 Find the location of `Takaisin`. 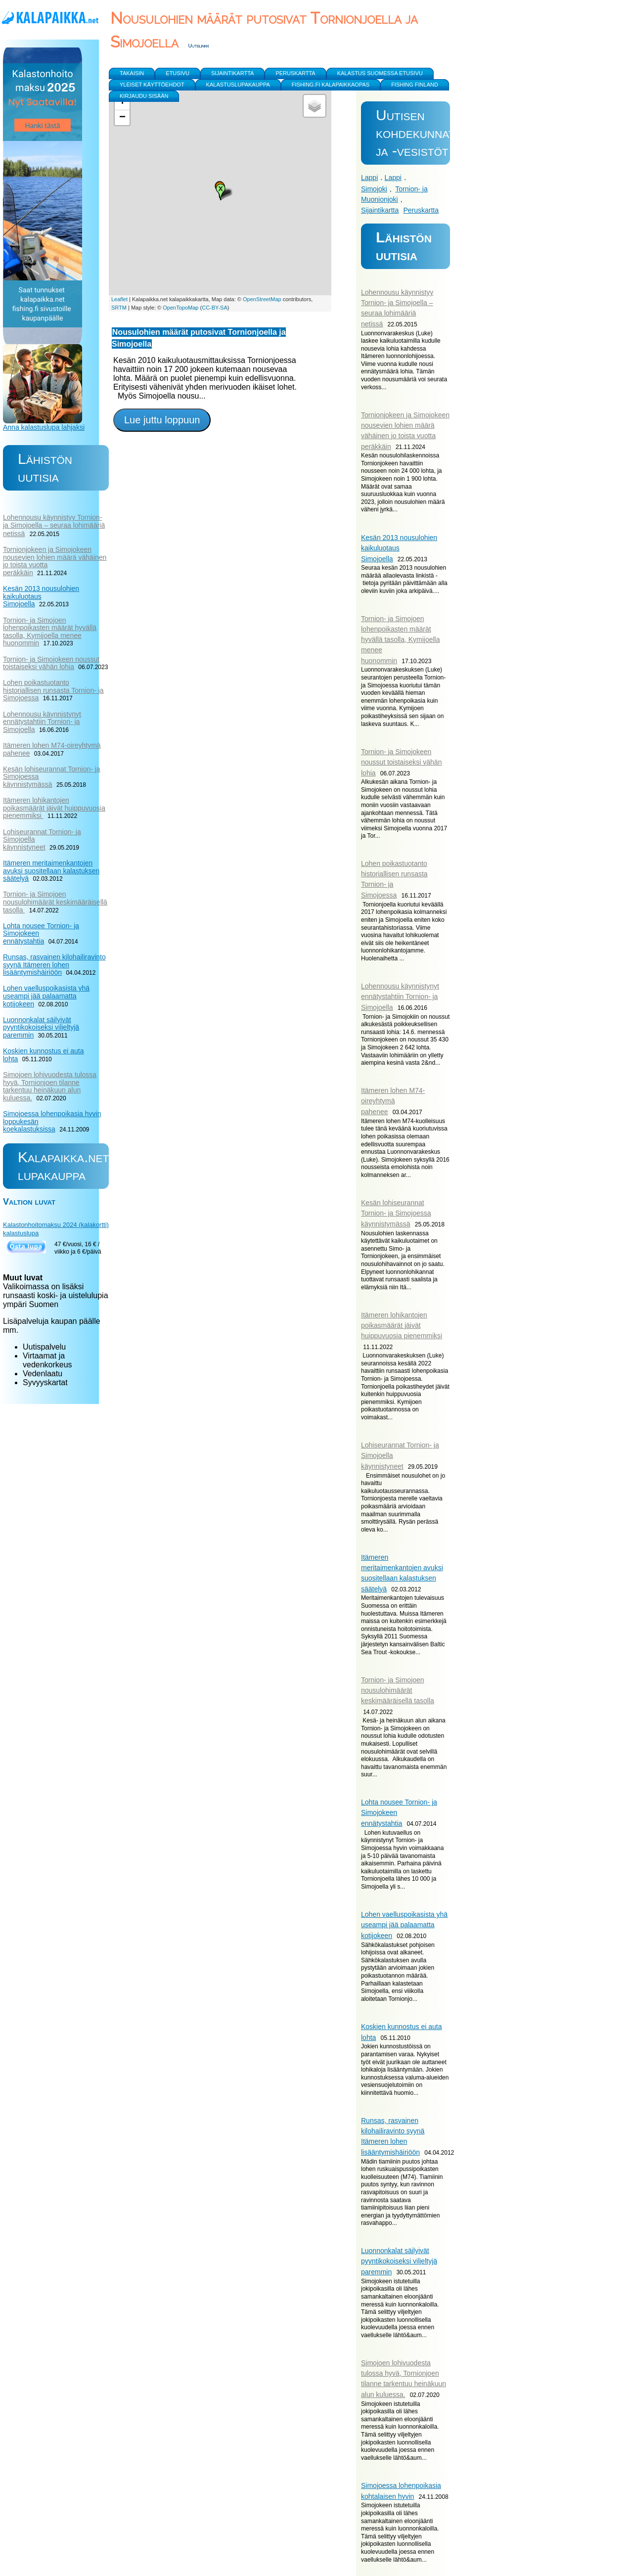

Takaisin is located at coordinates (132, 73).